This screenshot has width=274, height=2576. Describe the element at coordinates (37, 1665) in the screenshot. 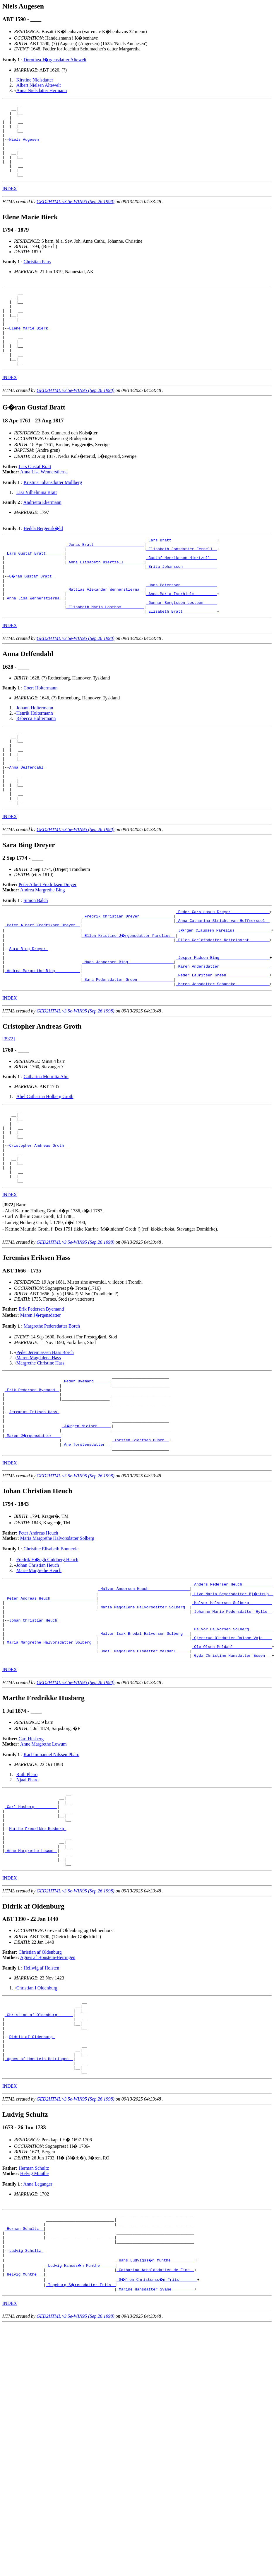

I see `Johan Christian Heuch` at that location.